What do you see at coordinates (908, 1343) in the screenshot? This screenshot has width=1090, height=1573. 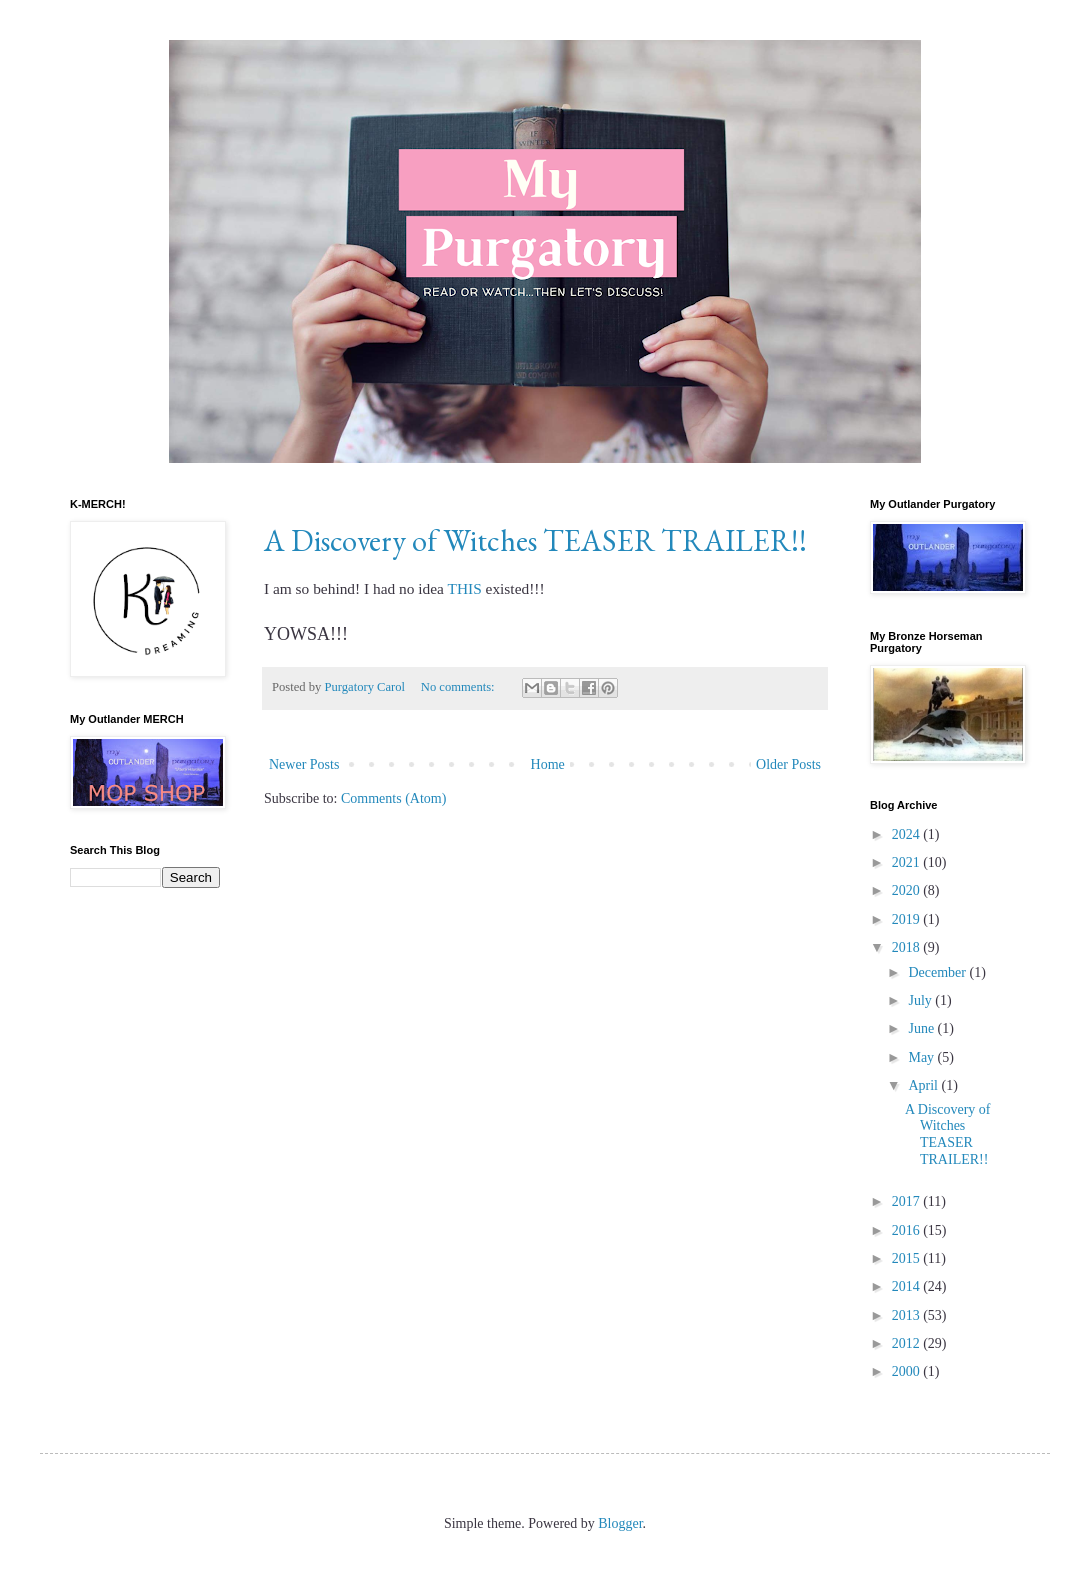 I see `2012` at bounding box center [908, 1343].